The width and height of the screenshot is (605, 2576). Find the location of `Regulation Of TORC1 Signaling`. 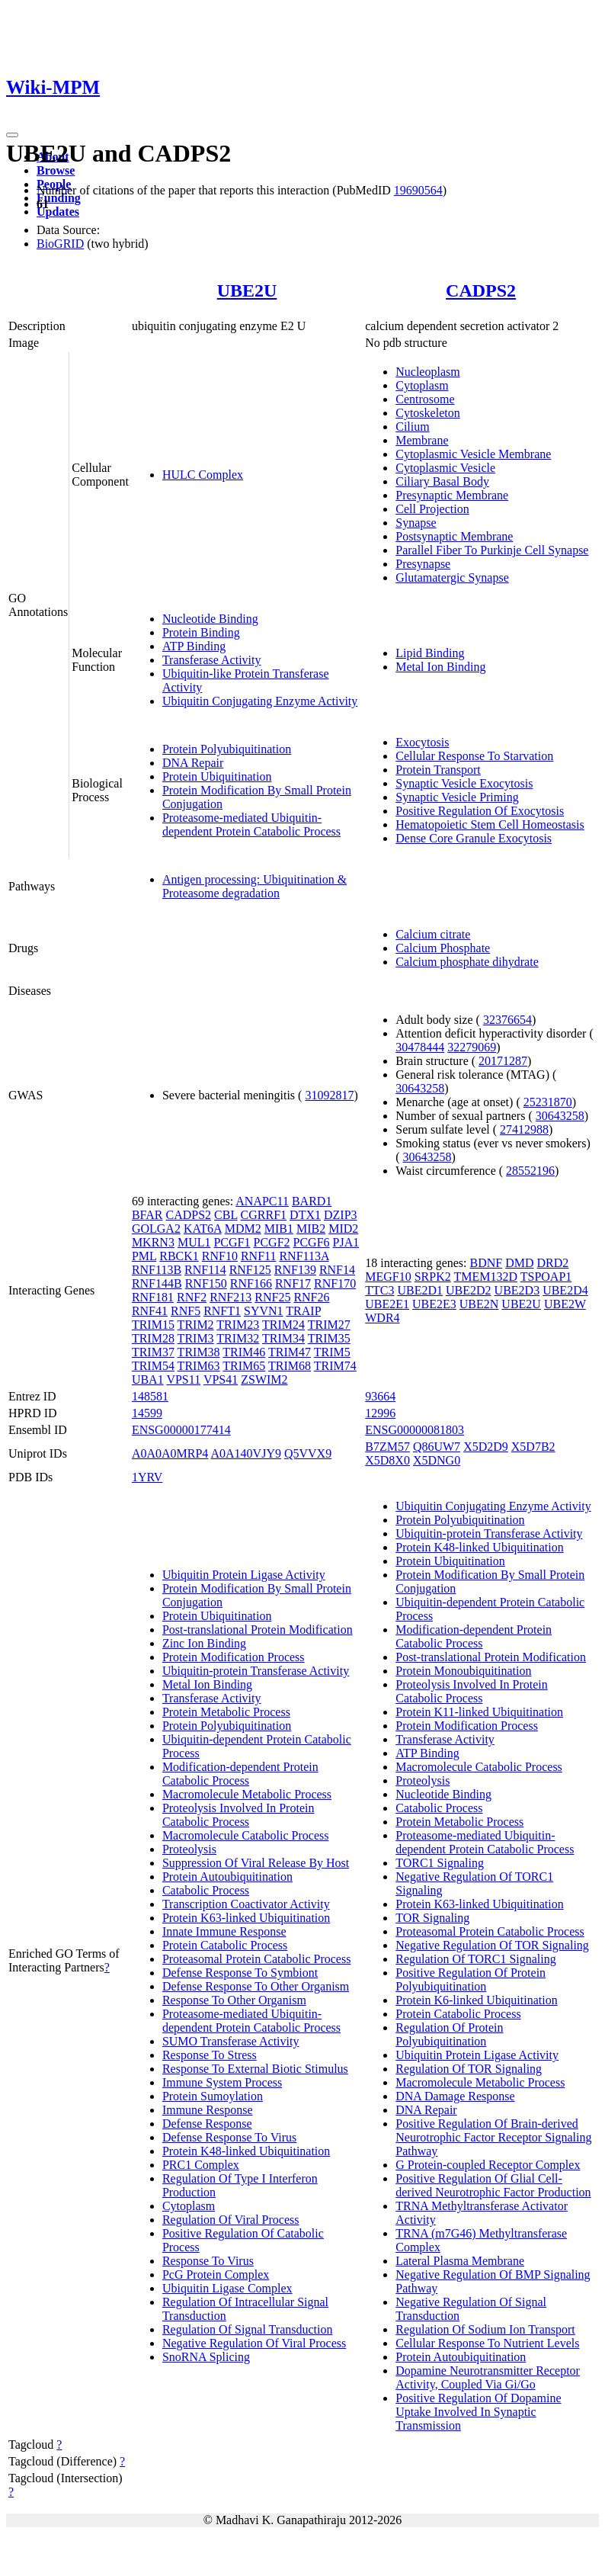

Regulation Of TORC1 Signaling is located at coordinates (475, 1958).